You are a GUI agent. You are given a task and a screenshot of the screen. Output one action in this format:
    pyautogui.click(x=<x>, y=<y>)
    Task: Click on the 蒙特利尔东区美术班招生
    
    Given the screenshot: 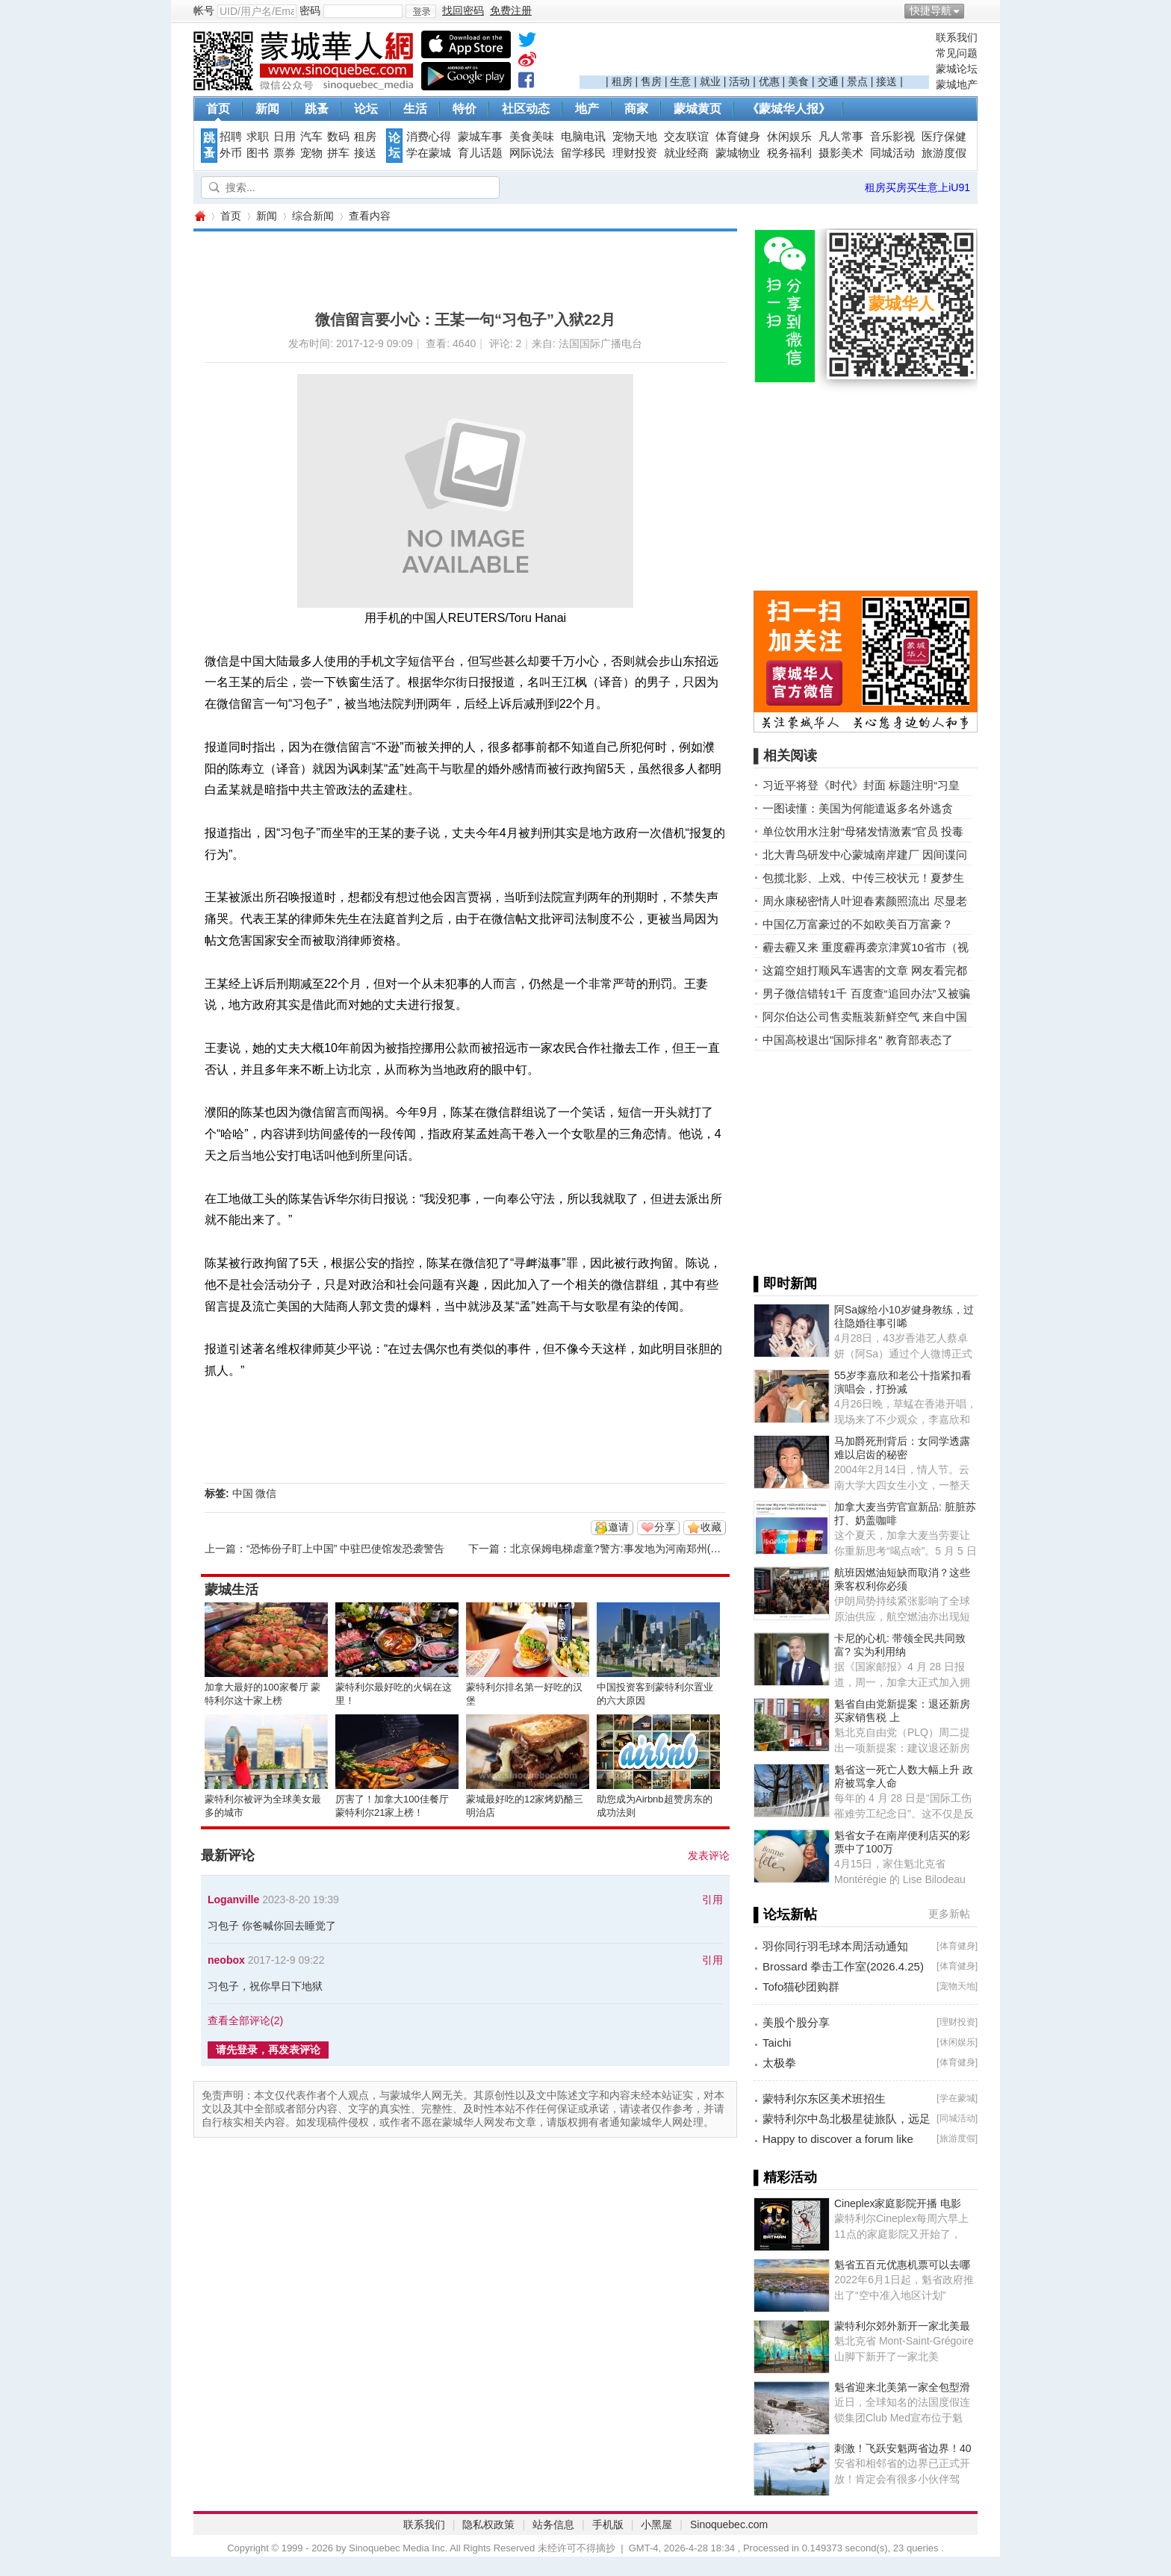 What is the action you would take?
    pyautogui.click(x=824, y=2098)
    